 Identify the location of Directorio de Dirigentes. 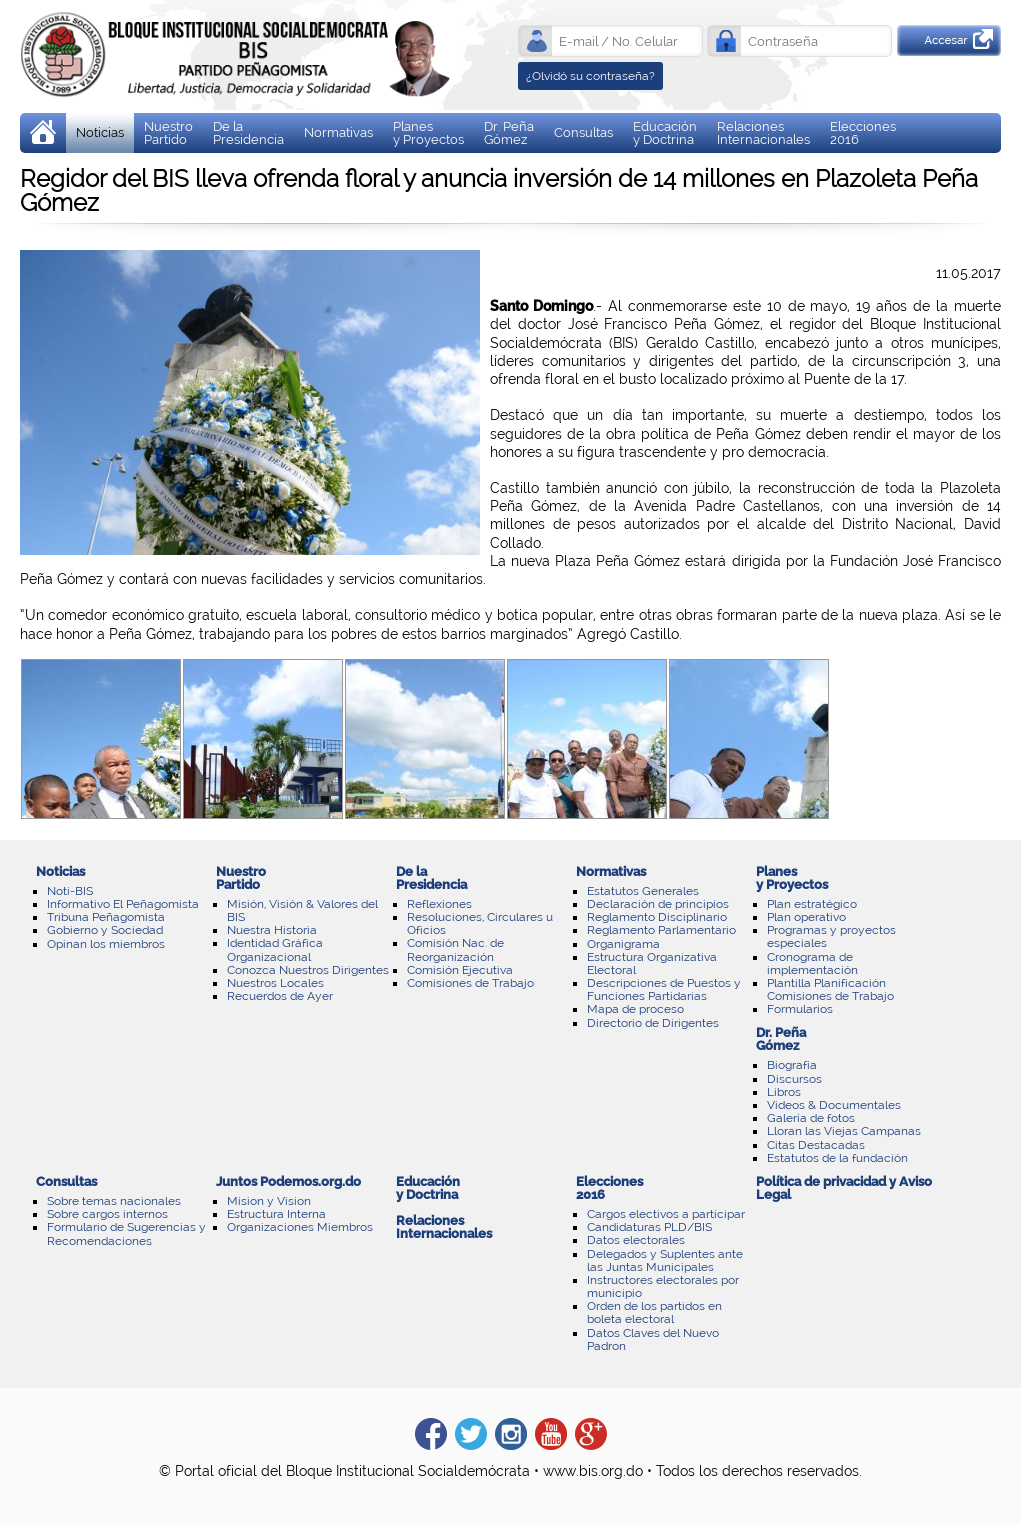
(653, 1023).